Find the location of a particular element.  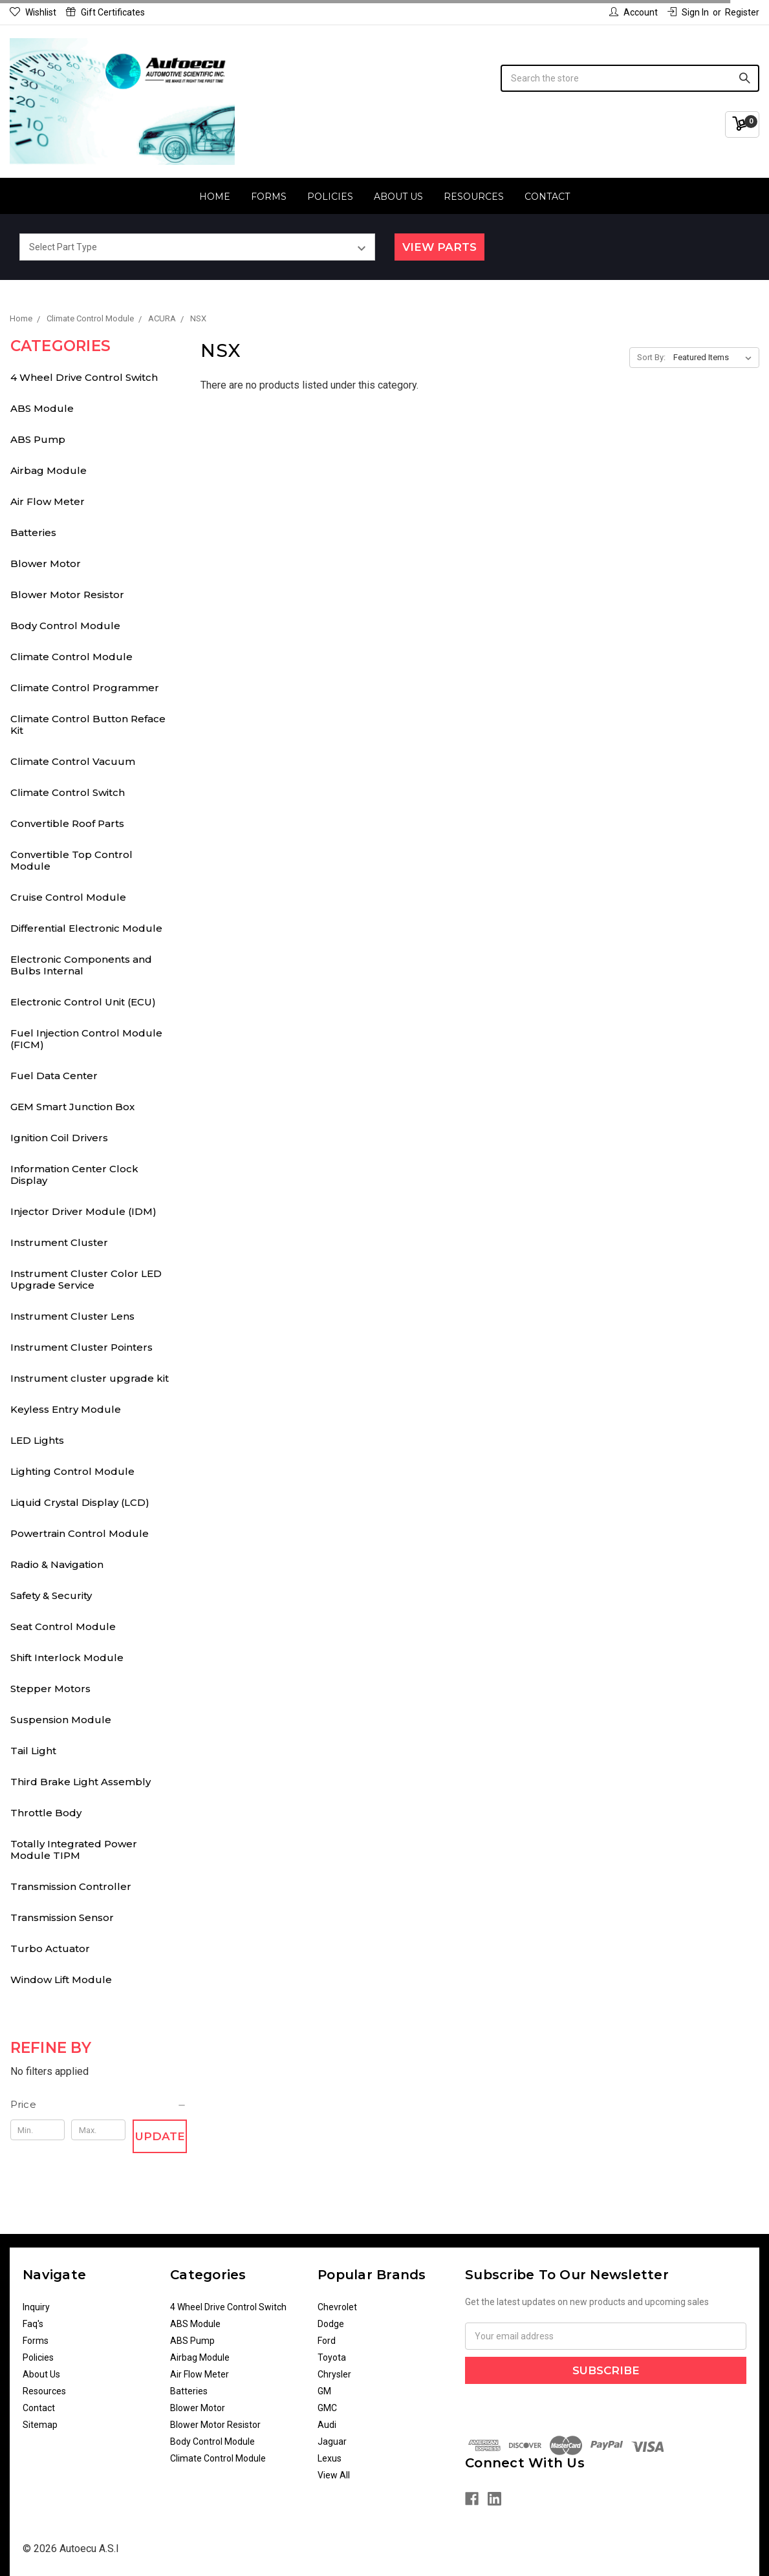

Electronic Components and Bulbs Internal is located at coordinates (81, 965).